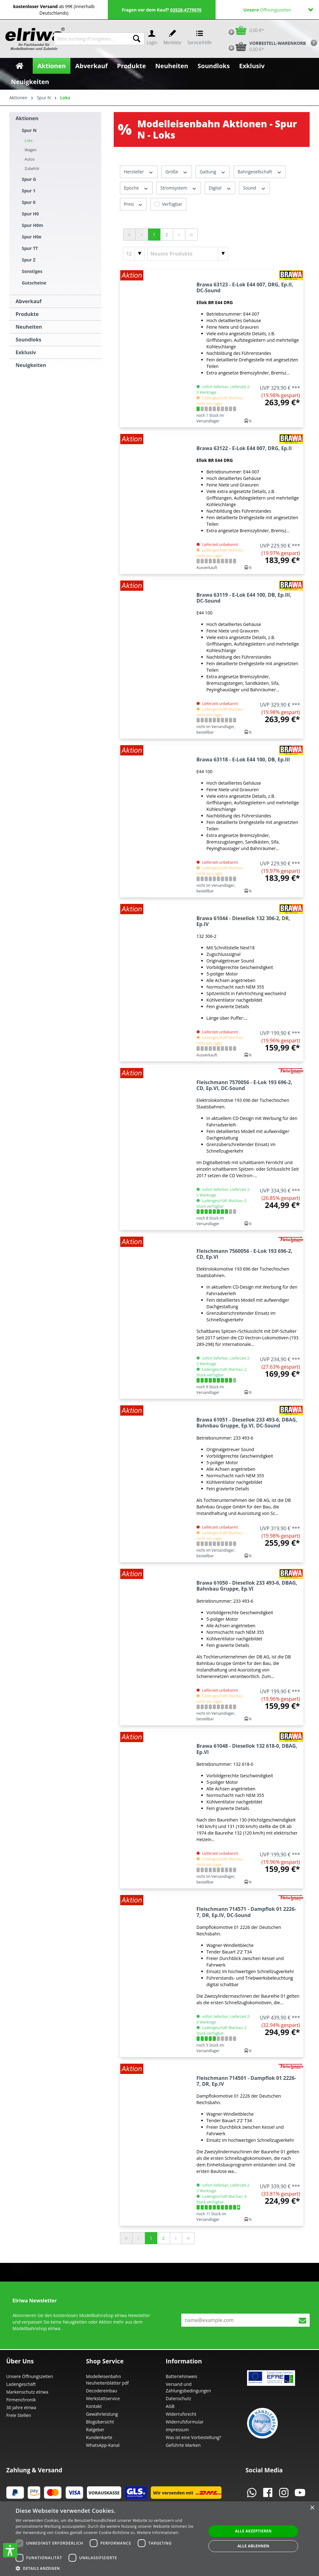 This screenshot has width=319, height=2576. I want to click on Epoche, so click(136, 188).